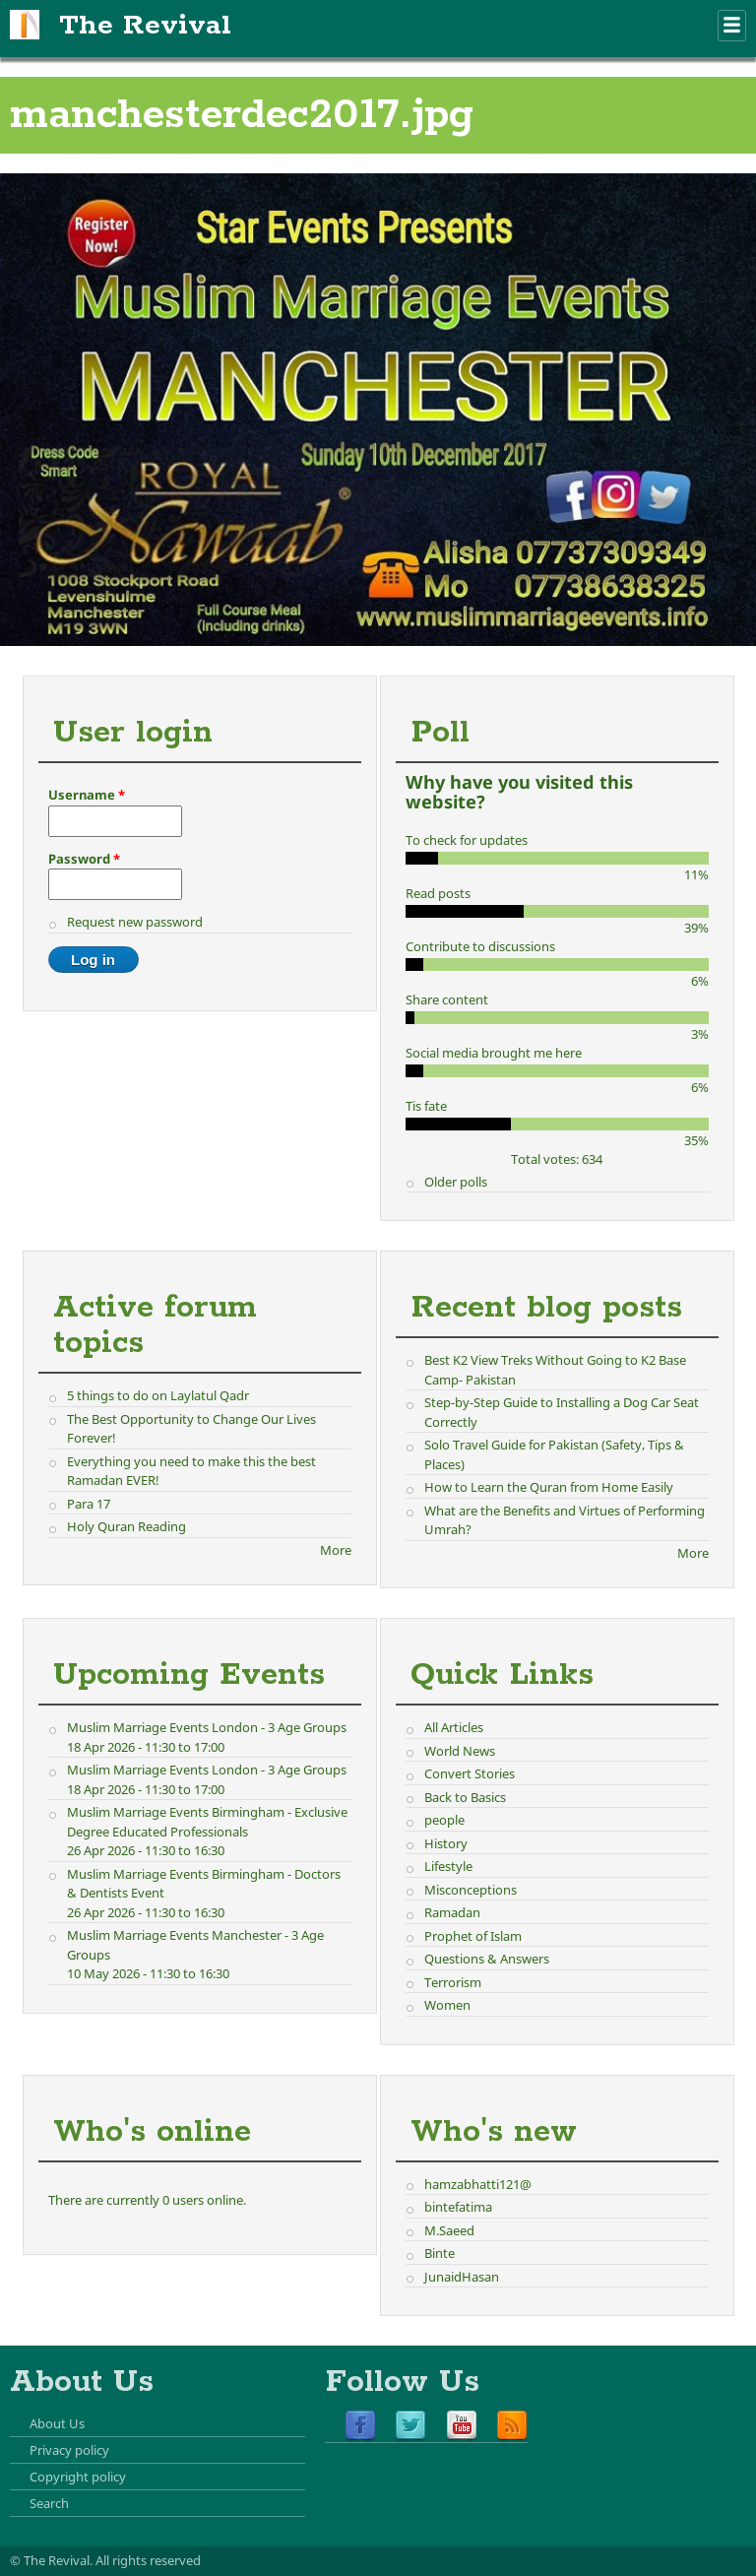 The width and height of the screenshot is (756, 2576). I want to click on people, so click(444, 1820).